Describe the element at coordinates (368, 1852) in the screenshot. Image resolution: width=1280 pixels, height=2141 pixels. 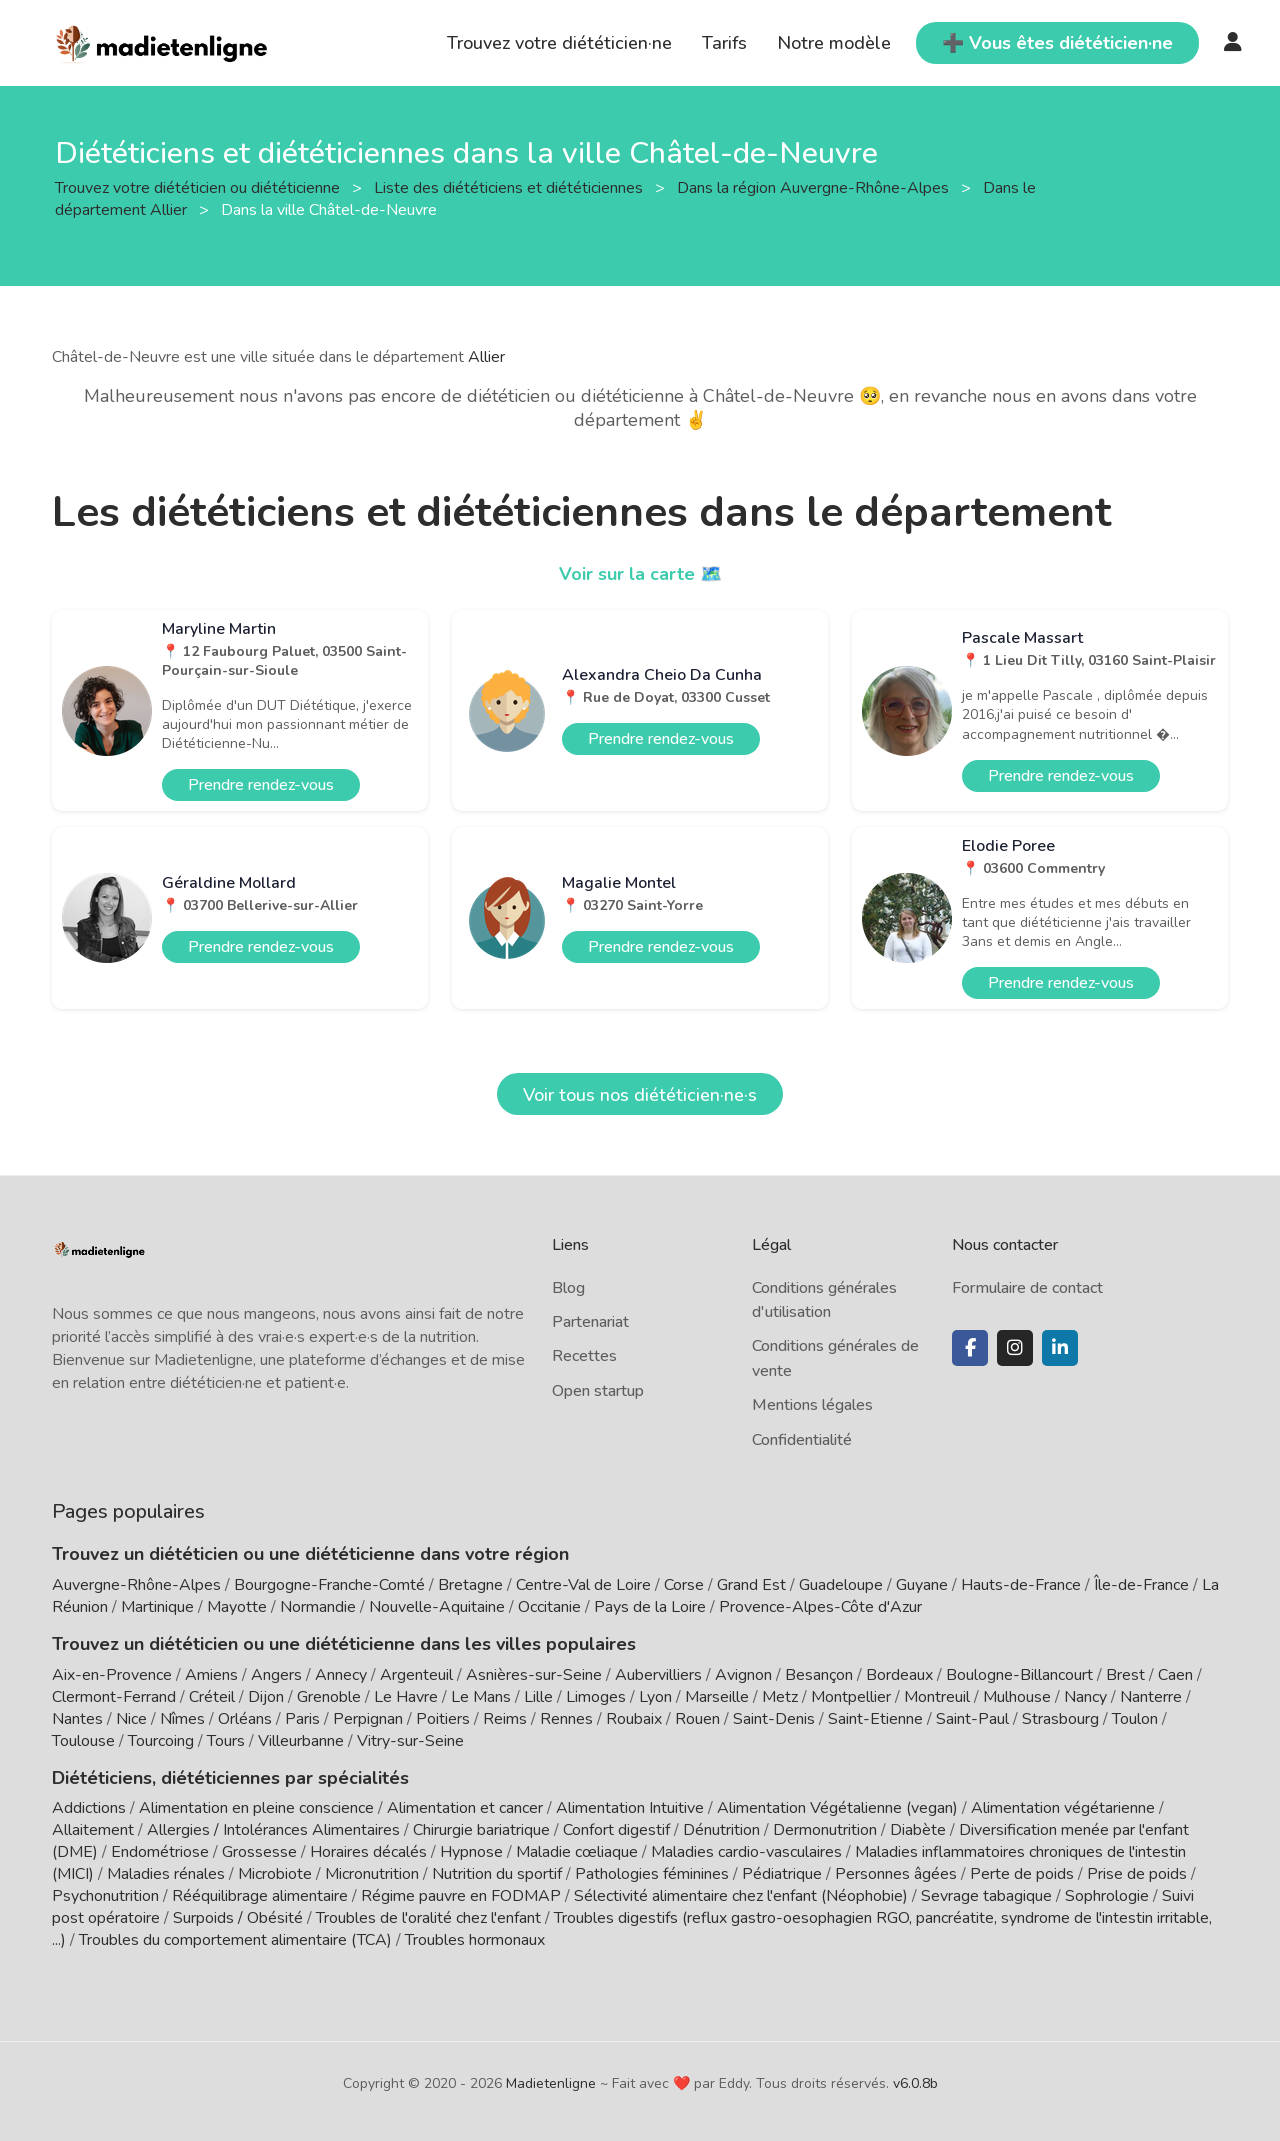
I see `Horaires décalés` at that location.